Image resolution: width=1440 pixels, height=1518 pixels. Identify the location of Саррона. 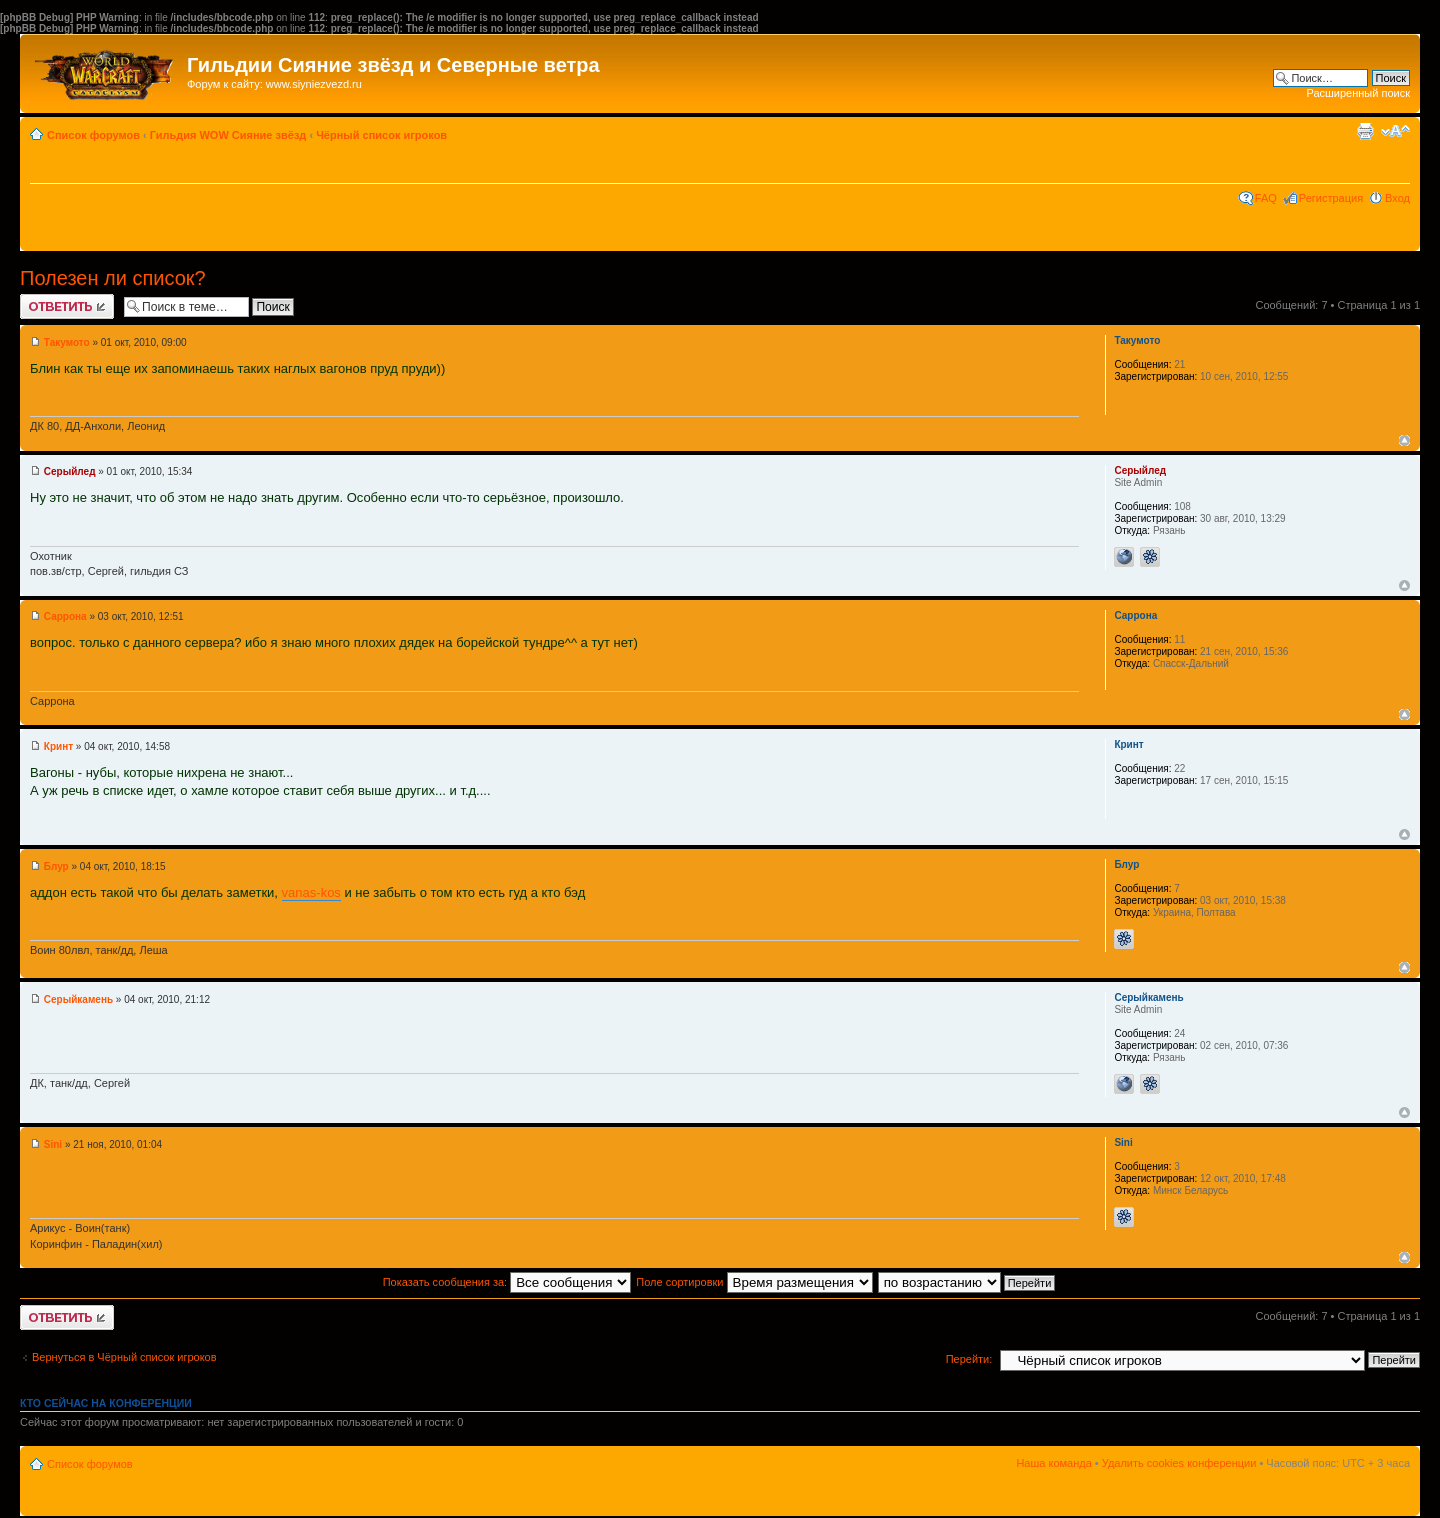
(65, 616).